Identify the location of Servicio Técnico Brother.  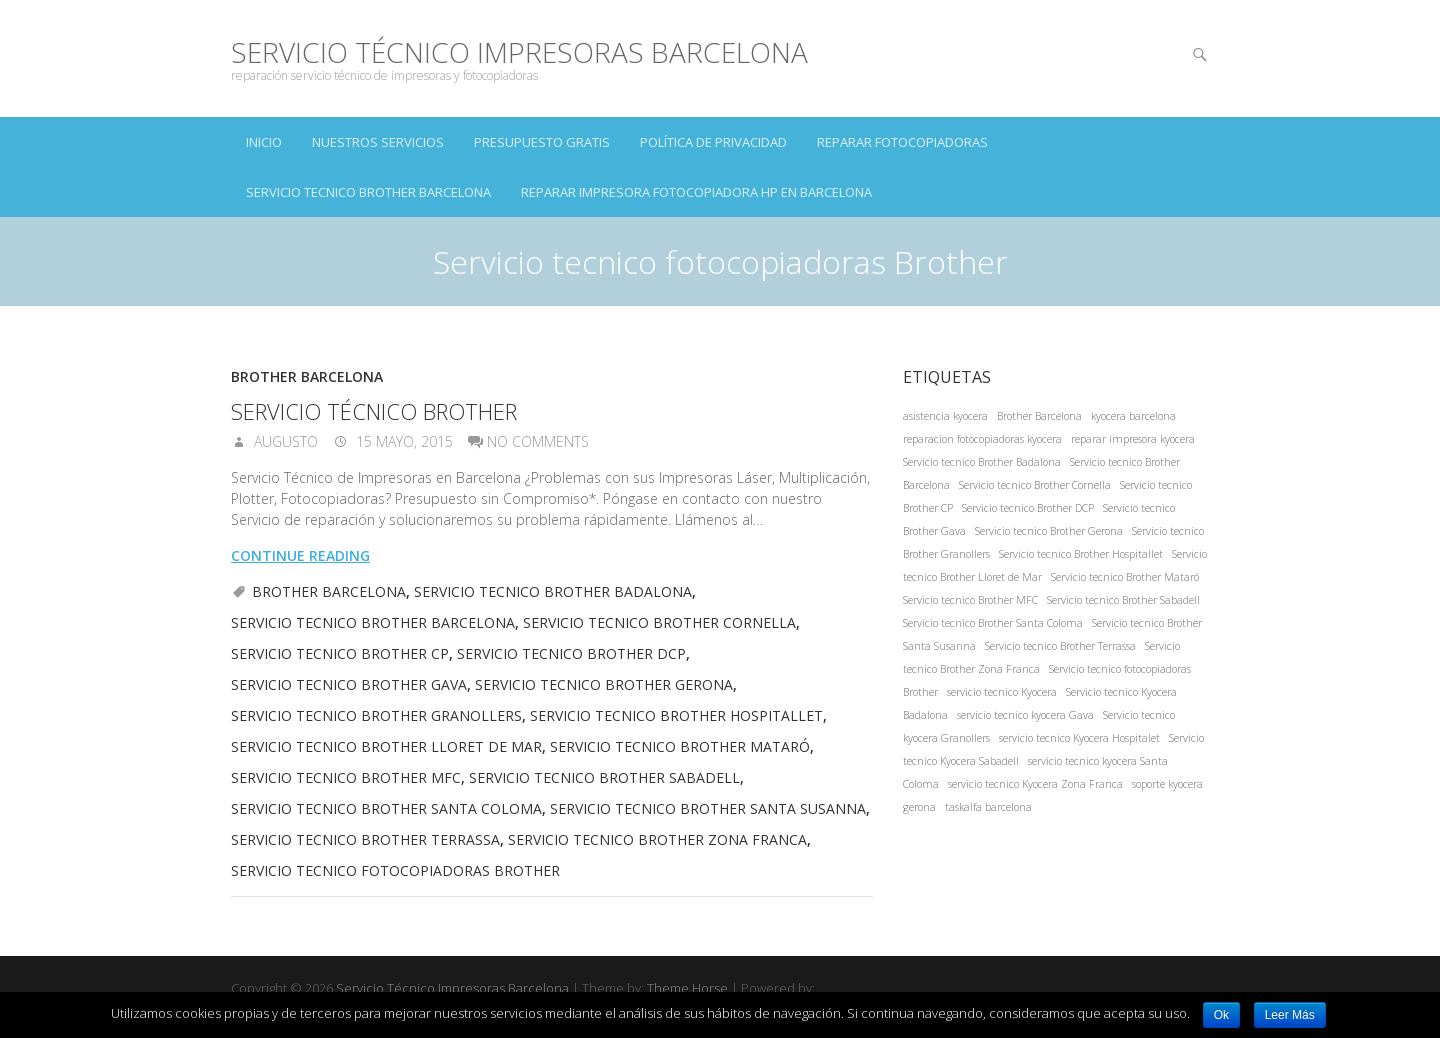
(374, 411).